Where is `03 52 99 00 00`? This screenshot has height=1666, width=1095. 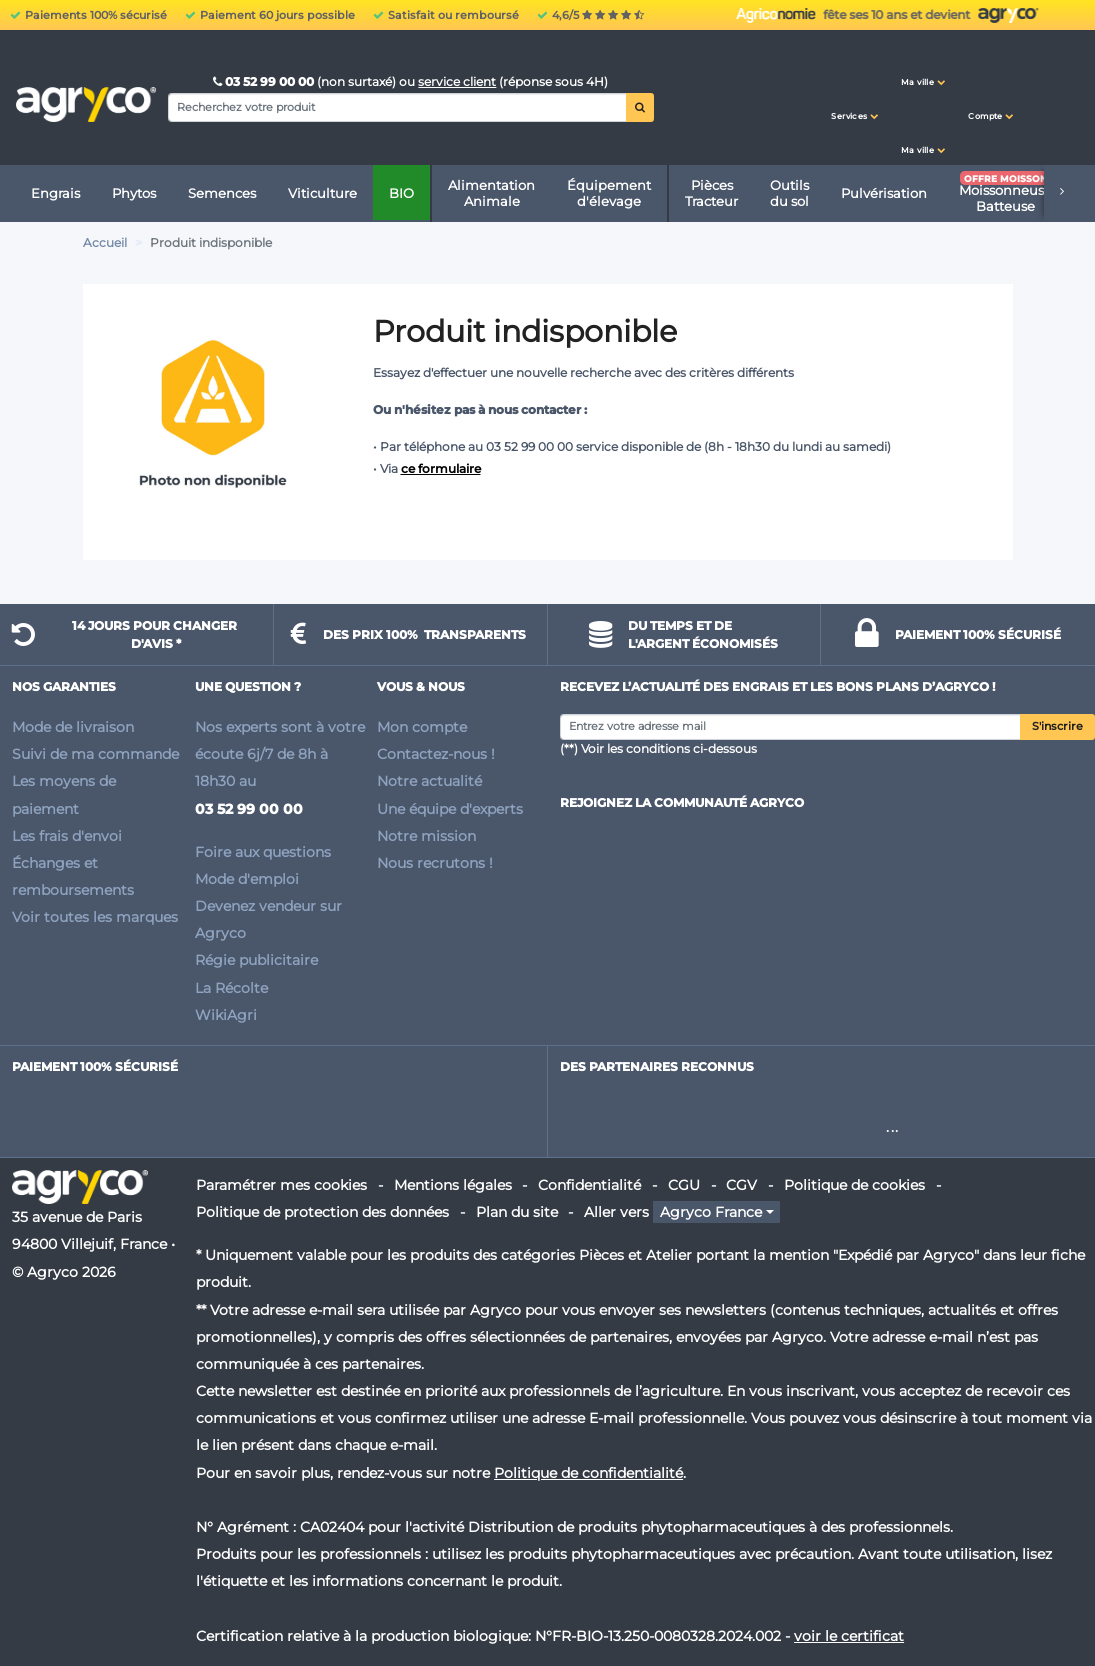
03 52 99 00 00 is located at coordinates (265, 81).